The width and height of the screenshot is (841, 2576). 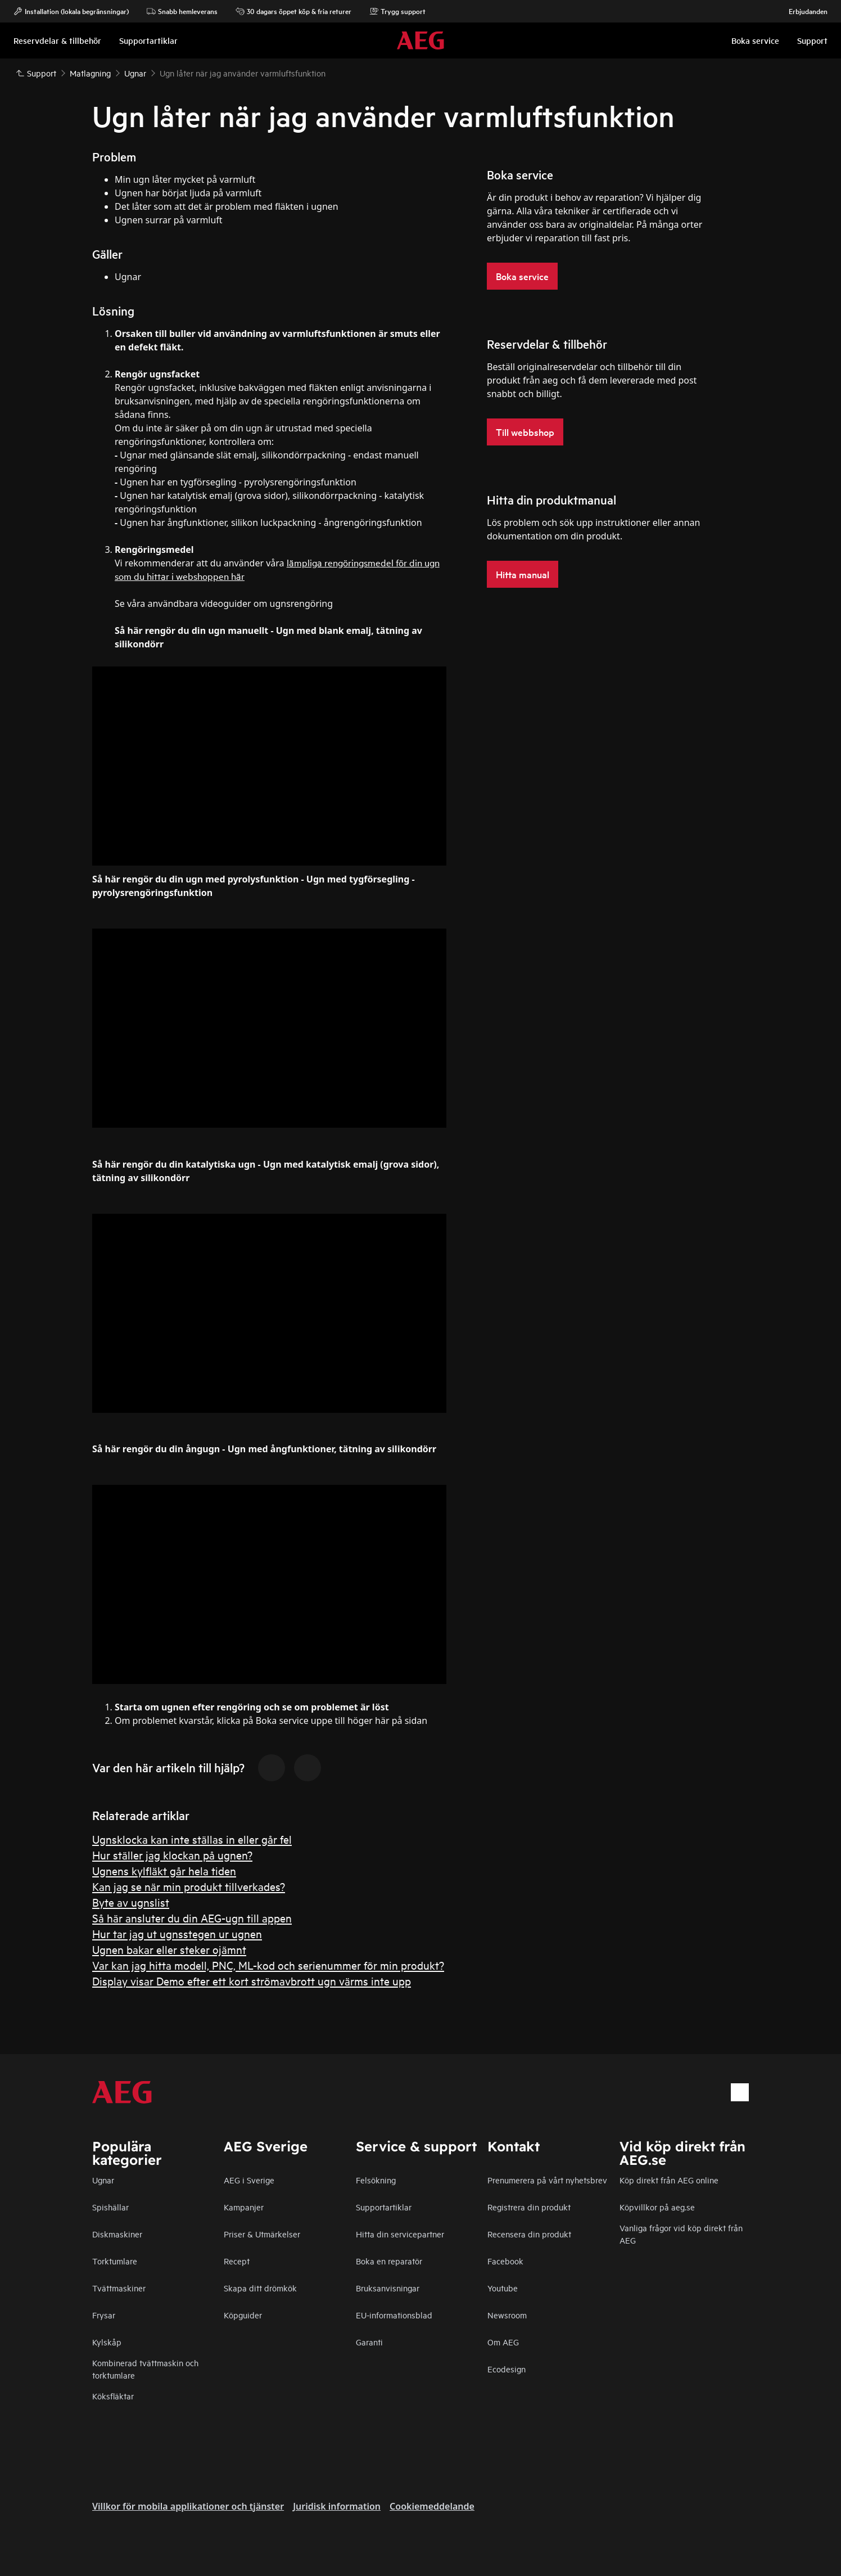 I want to click on Erbjudanden, so click(x=802, y=11).